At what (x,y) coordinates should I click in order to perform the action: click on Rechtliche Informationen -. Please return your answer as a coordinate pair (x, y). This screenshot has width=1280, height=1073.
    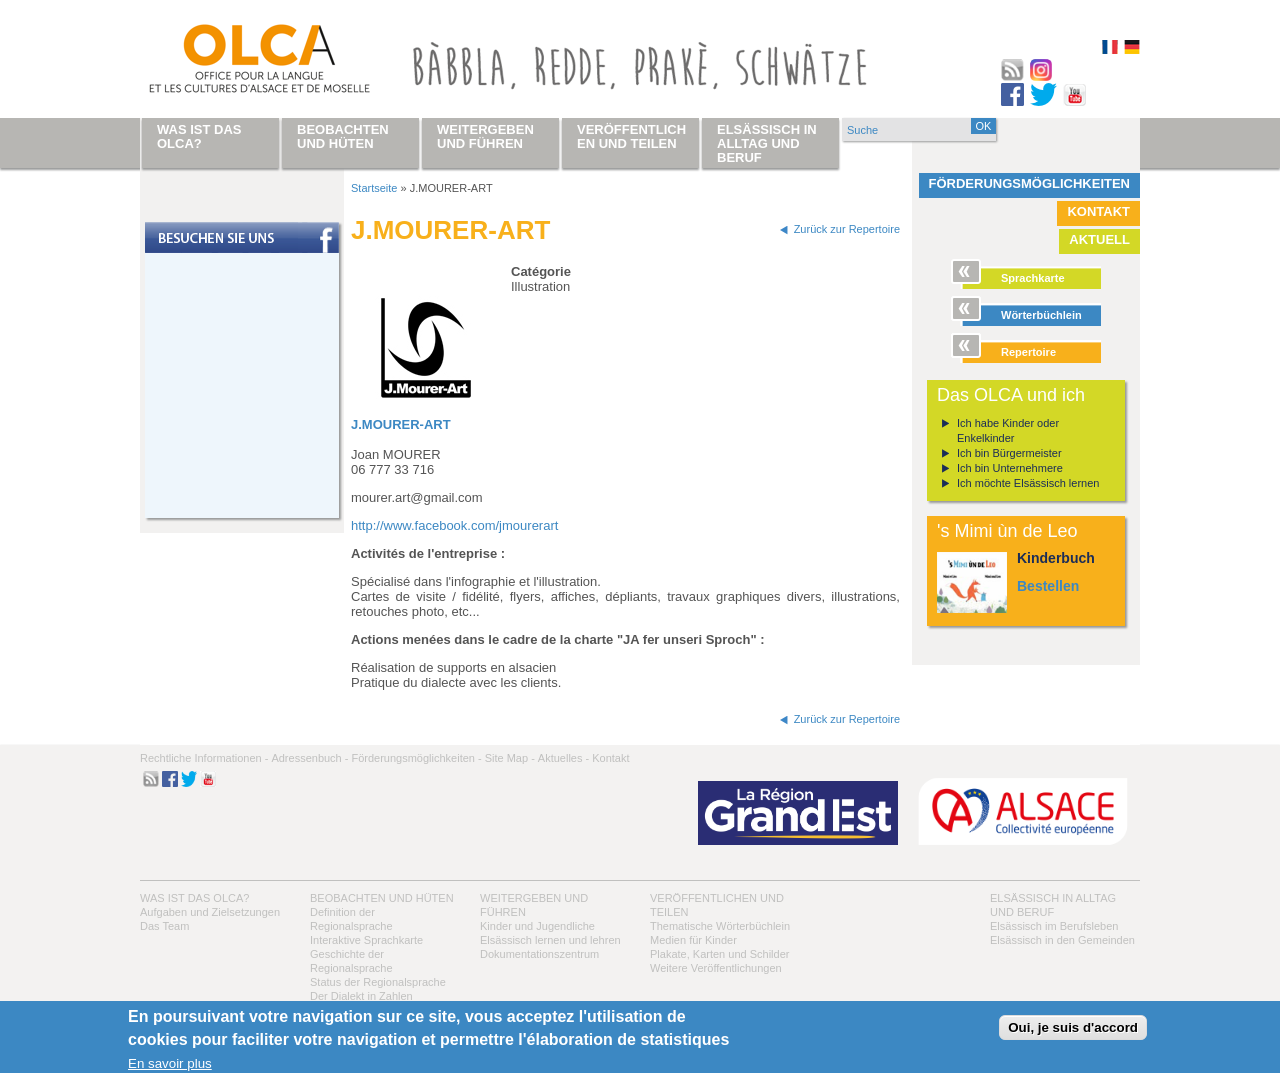
    Looking at the image, I should click on (204, 758).